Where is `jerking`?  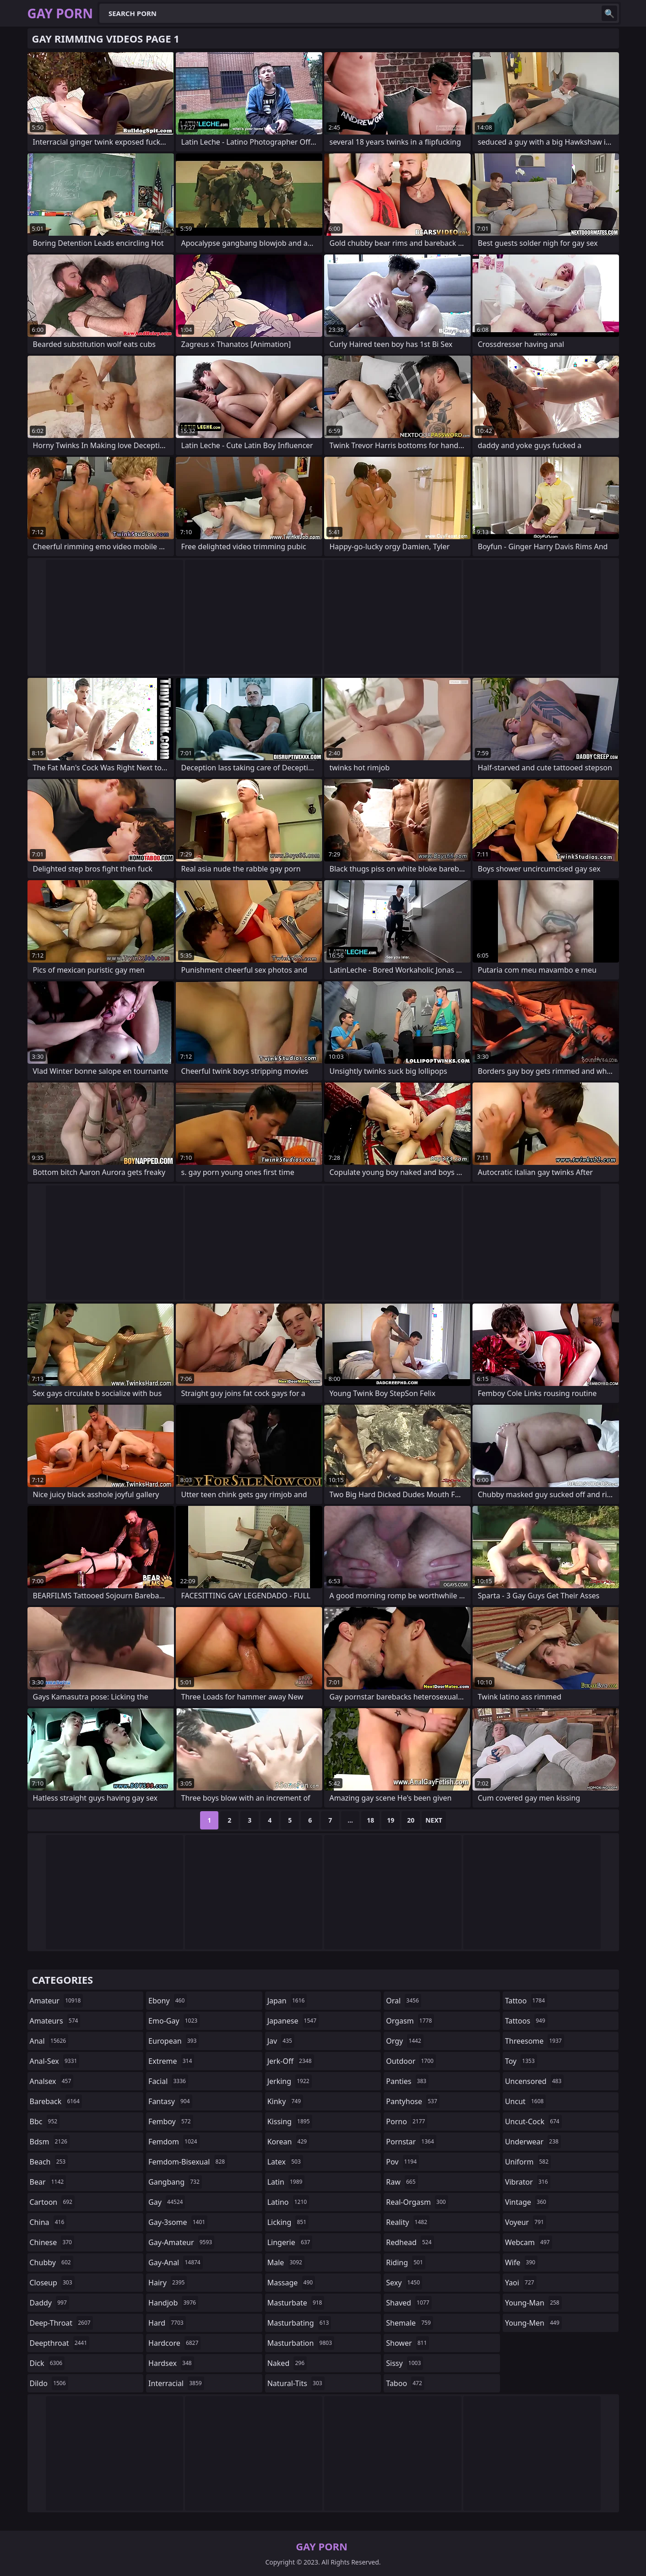
jerking is located at coordinates (289, 2081).